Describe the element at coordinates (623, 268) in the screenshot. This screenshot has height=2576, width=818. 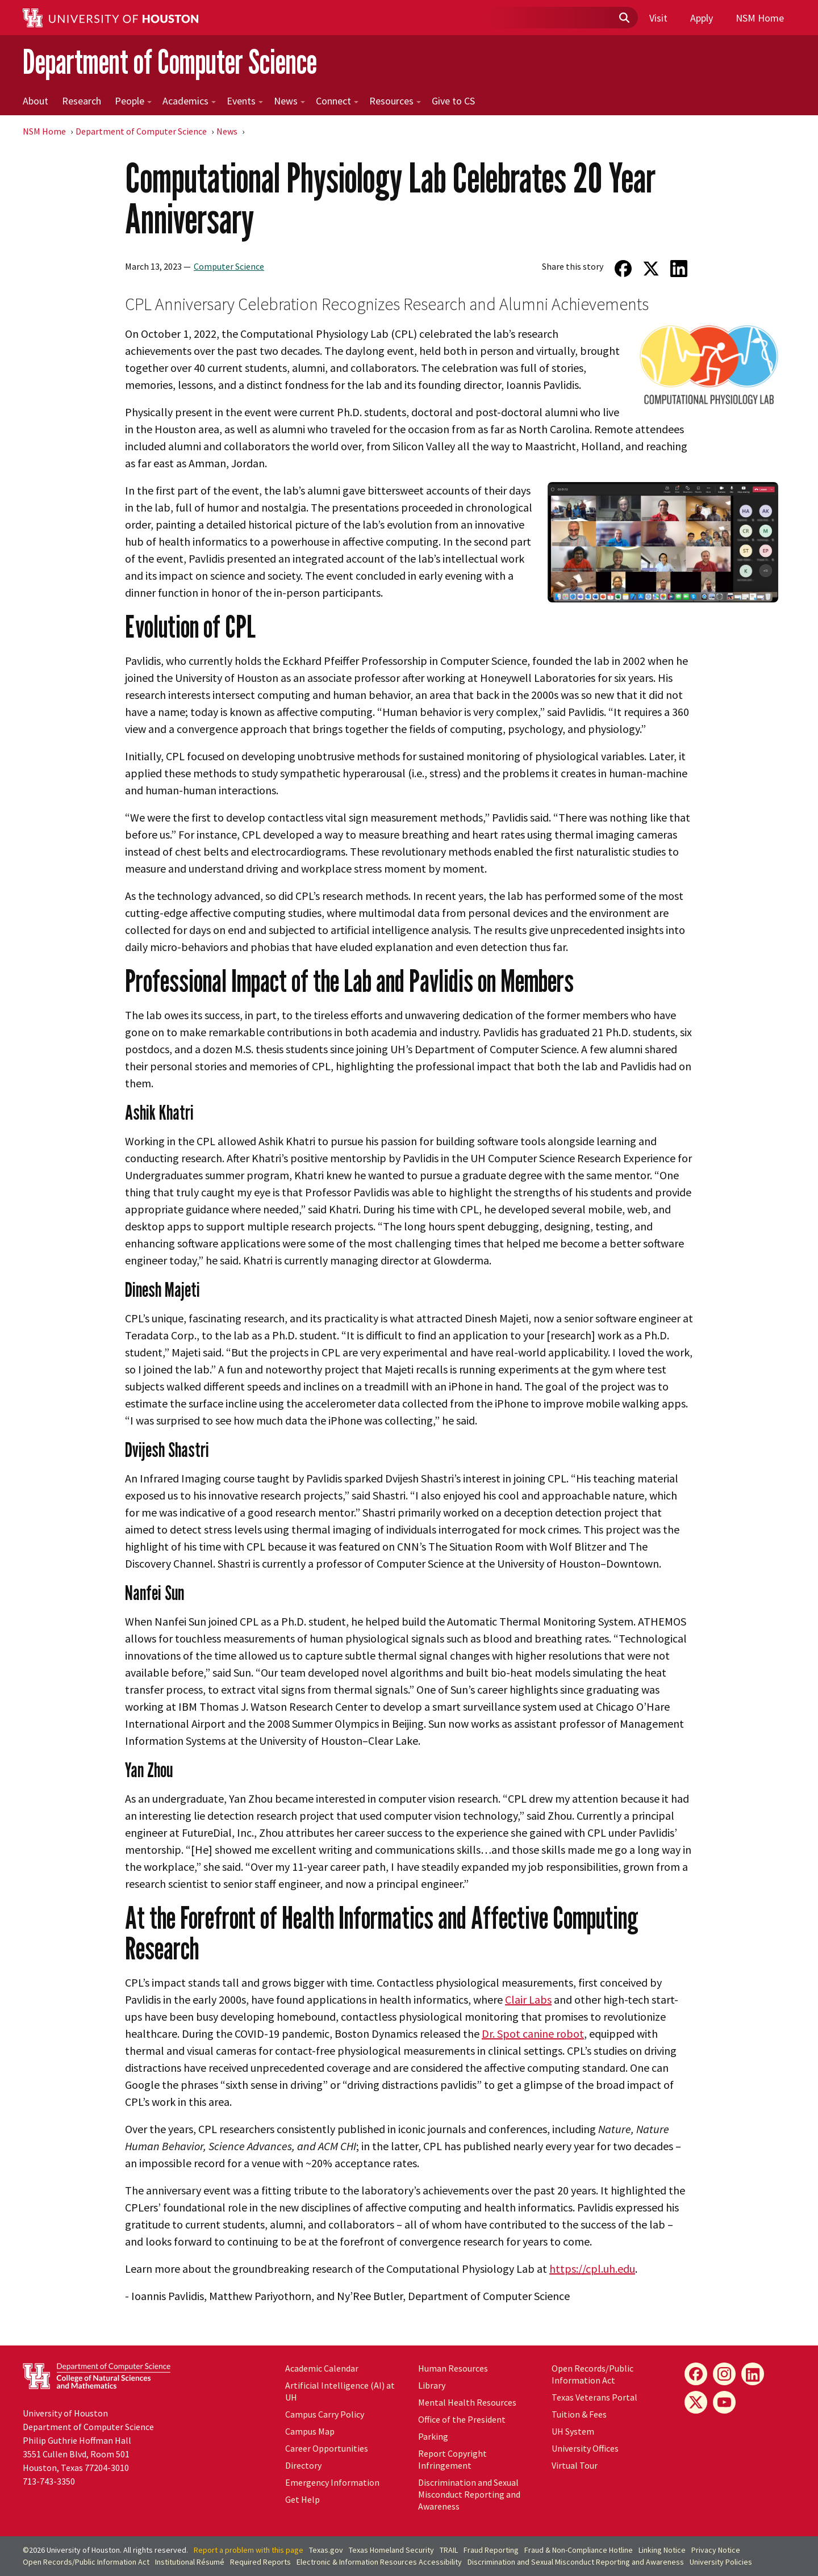
I see `[Share on Facebook]` at that location.